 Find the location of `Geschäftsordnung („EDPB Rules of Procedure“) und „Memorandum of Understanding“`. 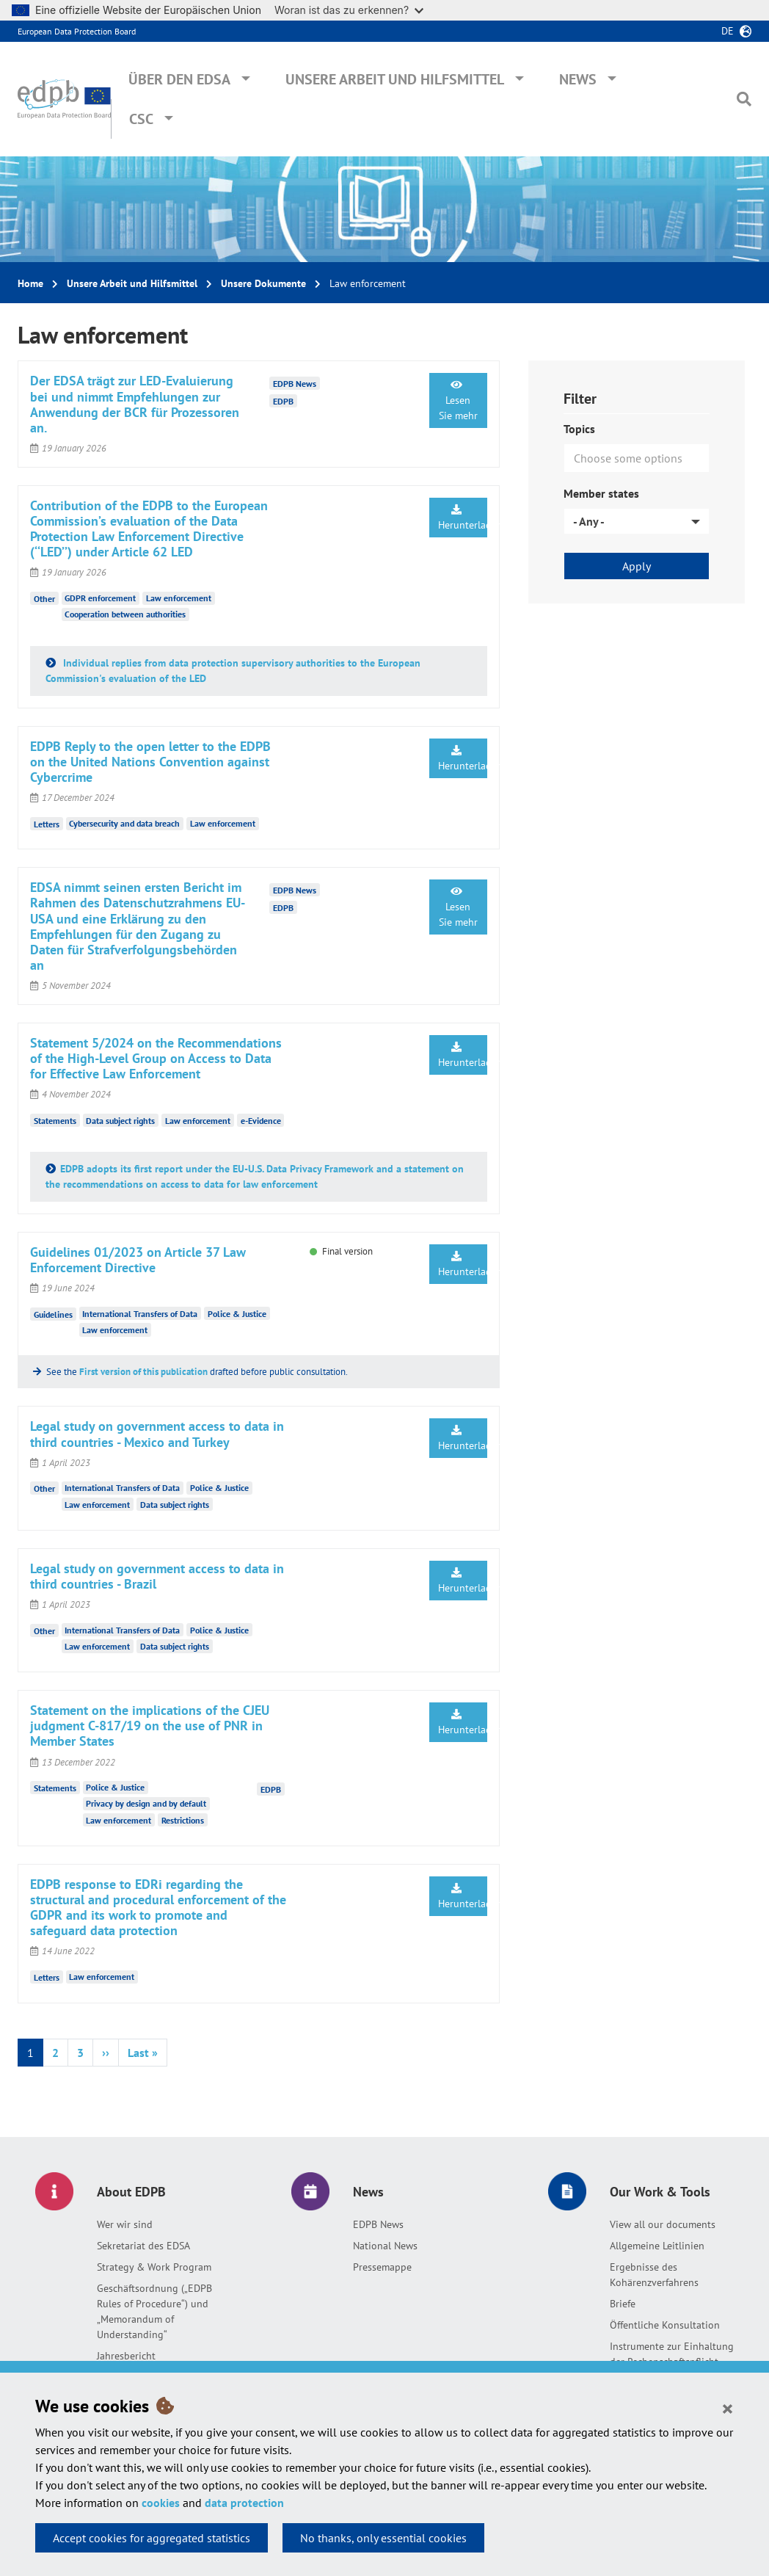

Geschäftsordnung („EDPB Rules of Procedure“) und „Memorandum of Understanding“ is located at coordinates (154, 2311).